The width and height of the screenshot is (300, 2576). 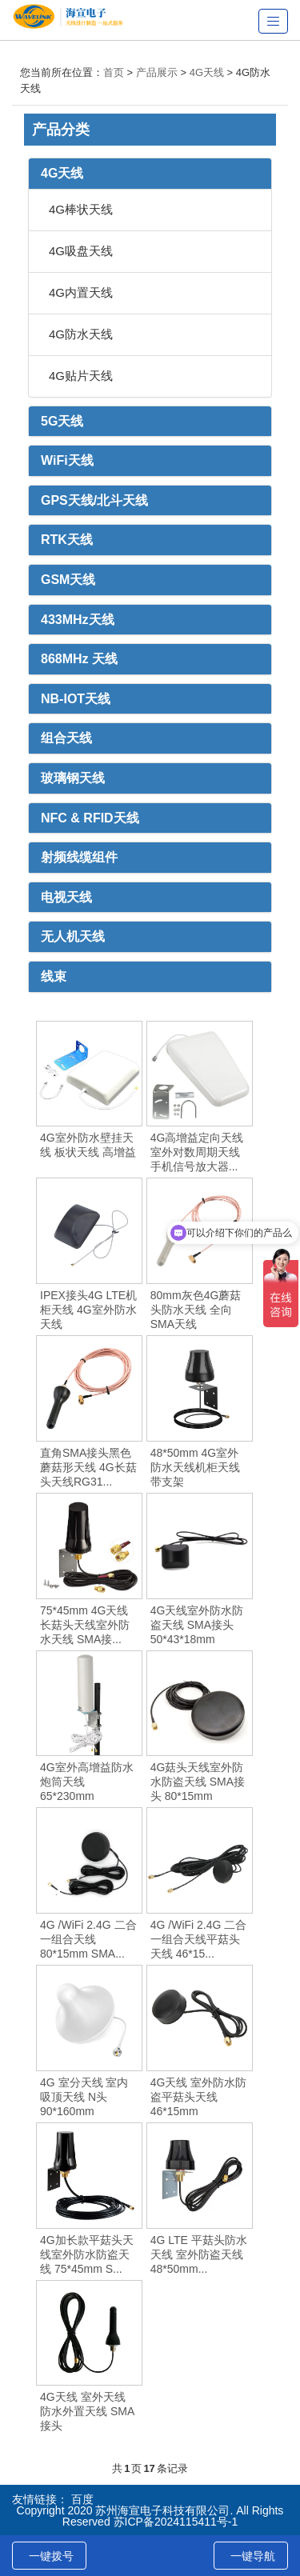 I want to click on 4G天线 室外防水防盗平菇头天线 46*15mm, so click(x=198, y=2097).